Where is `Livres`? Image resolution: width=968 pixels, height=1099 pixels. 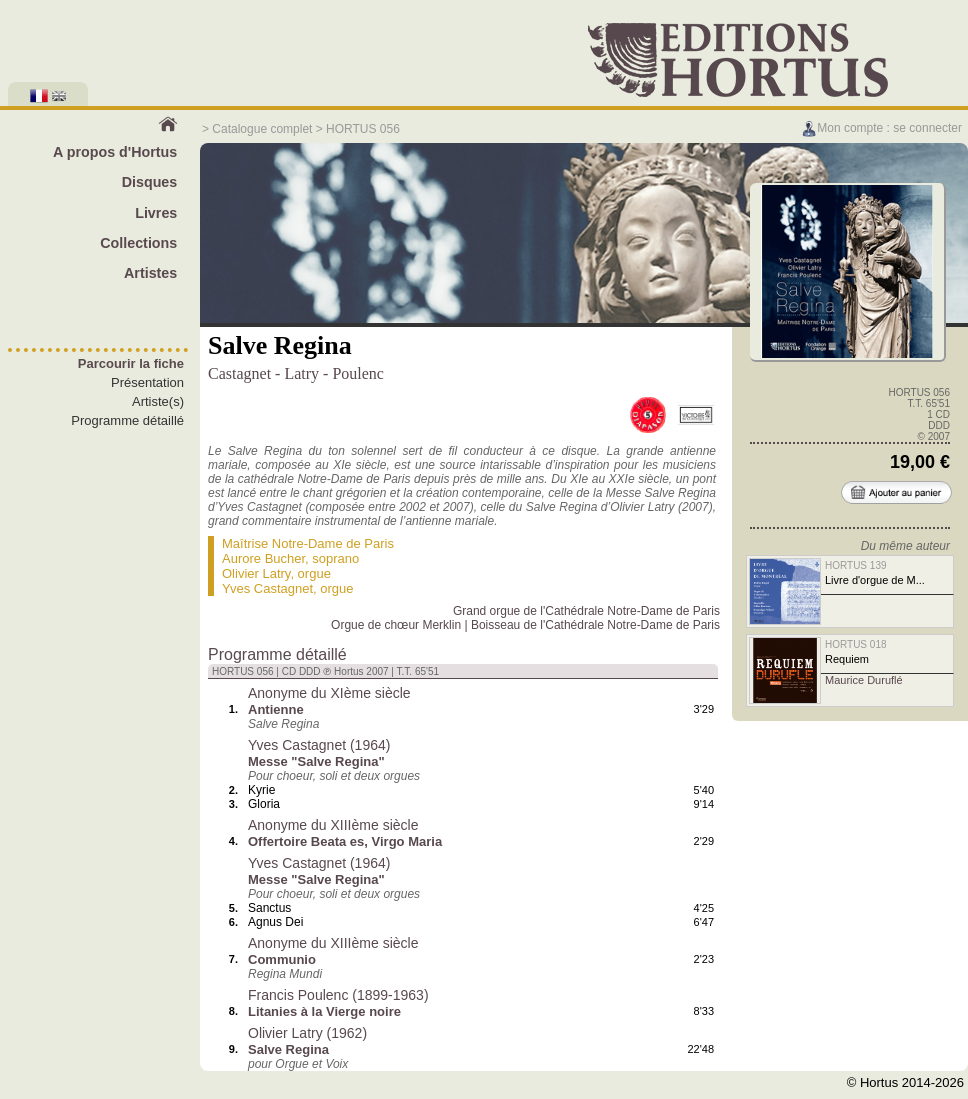 Livres is located at coordinates (156, 213).